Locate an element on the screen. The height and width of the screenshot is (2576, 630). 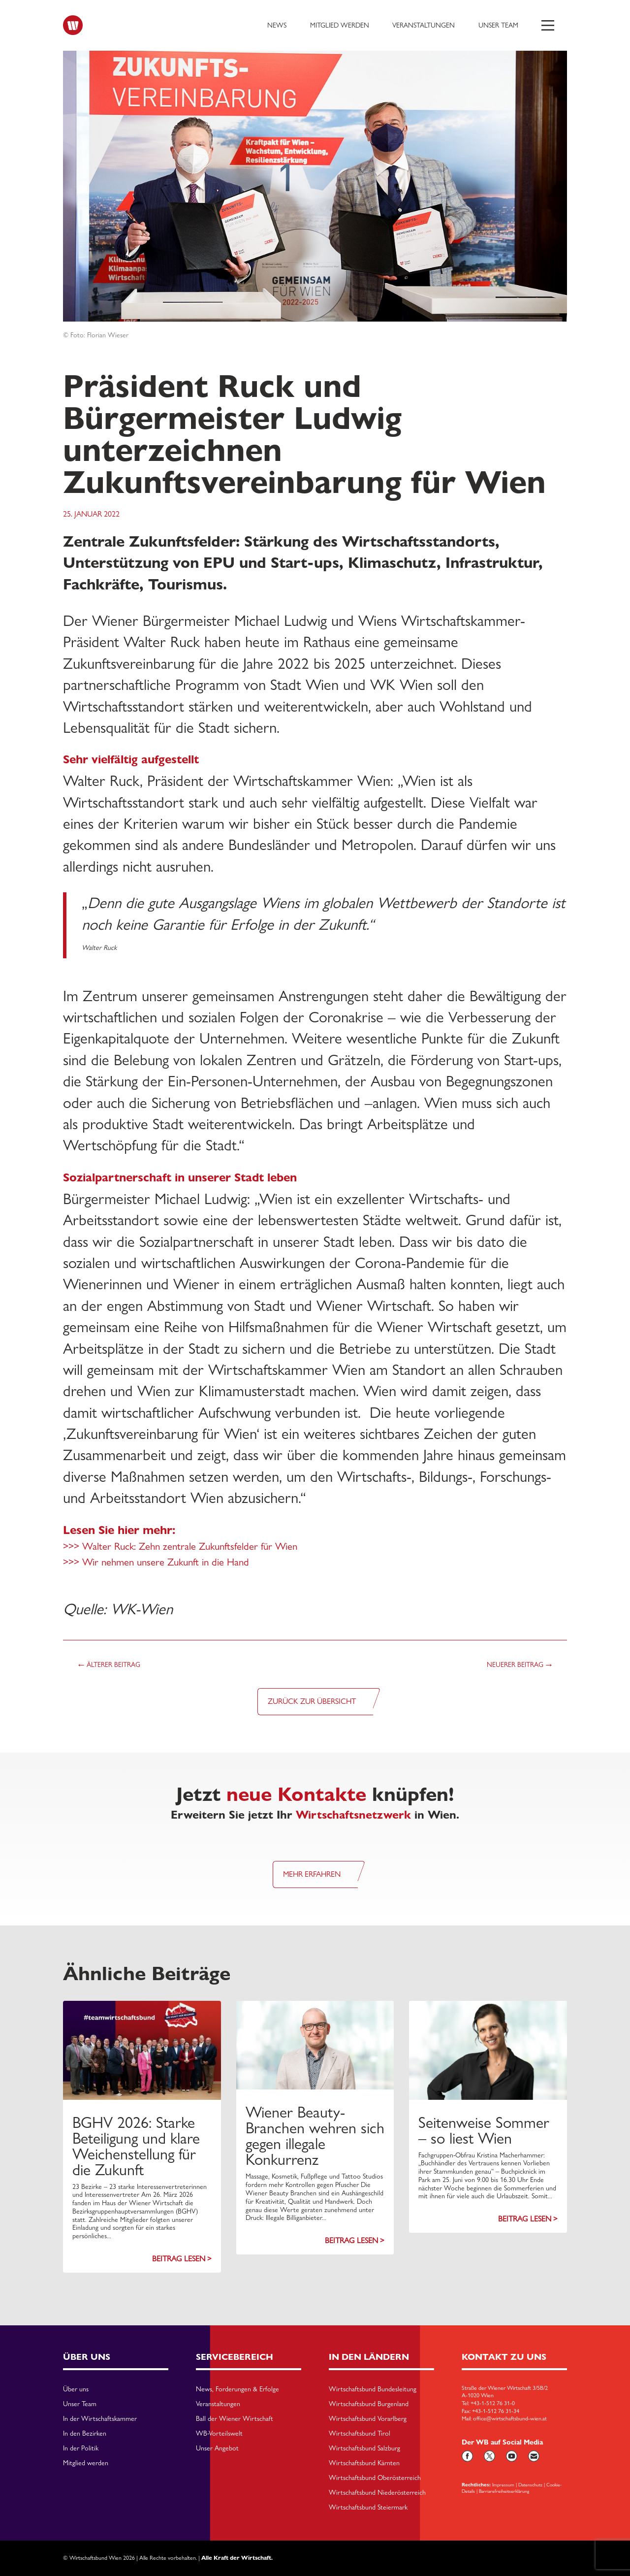
Unser Team is located at coordinates (498, 25).